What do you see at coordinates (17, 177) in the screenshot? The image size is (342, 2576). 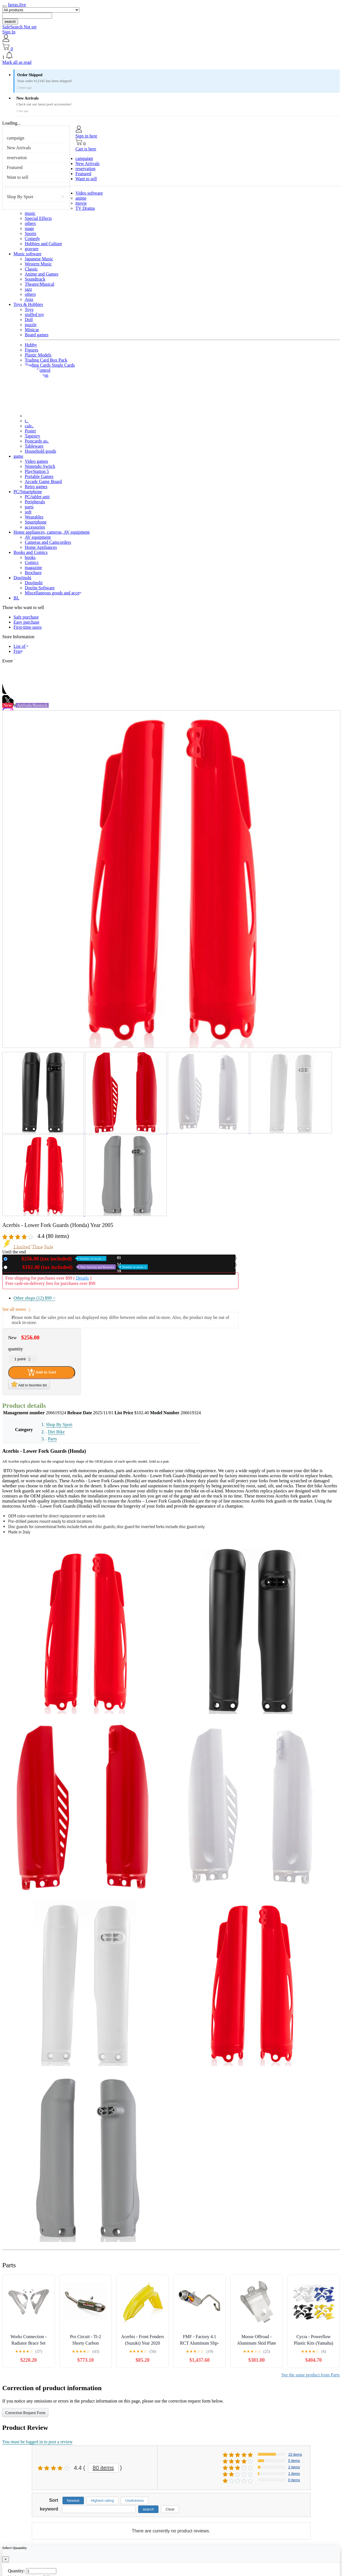 I see `Want to sell` at bounding box center [17, 177].